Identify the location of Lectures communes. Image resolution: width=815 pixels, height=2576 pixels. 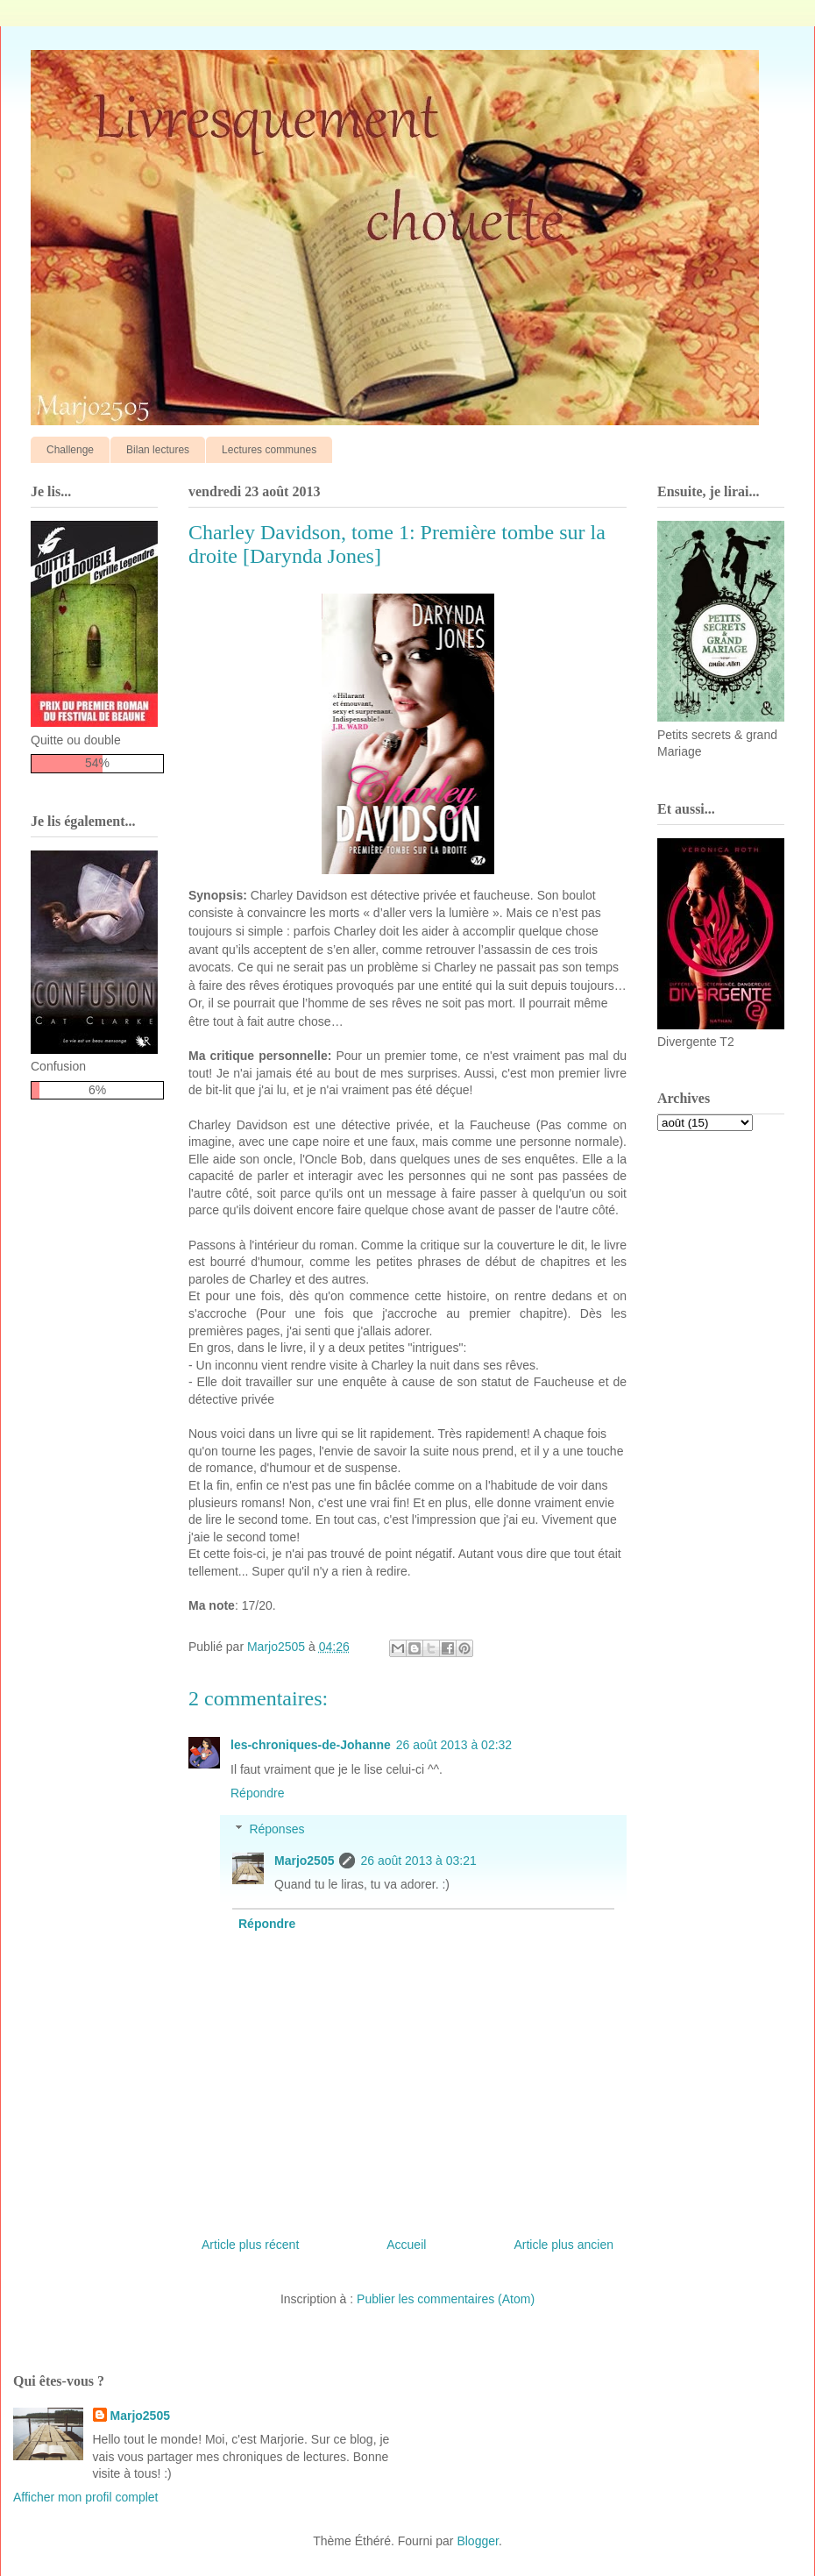
(269, 450).